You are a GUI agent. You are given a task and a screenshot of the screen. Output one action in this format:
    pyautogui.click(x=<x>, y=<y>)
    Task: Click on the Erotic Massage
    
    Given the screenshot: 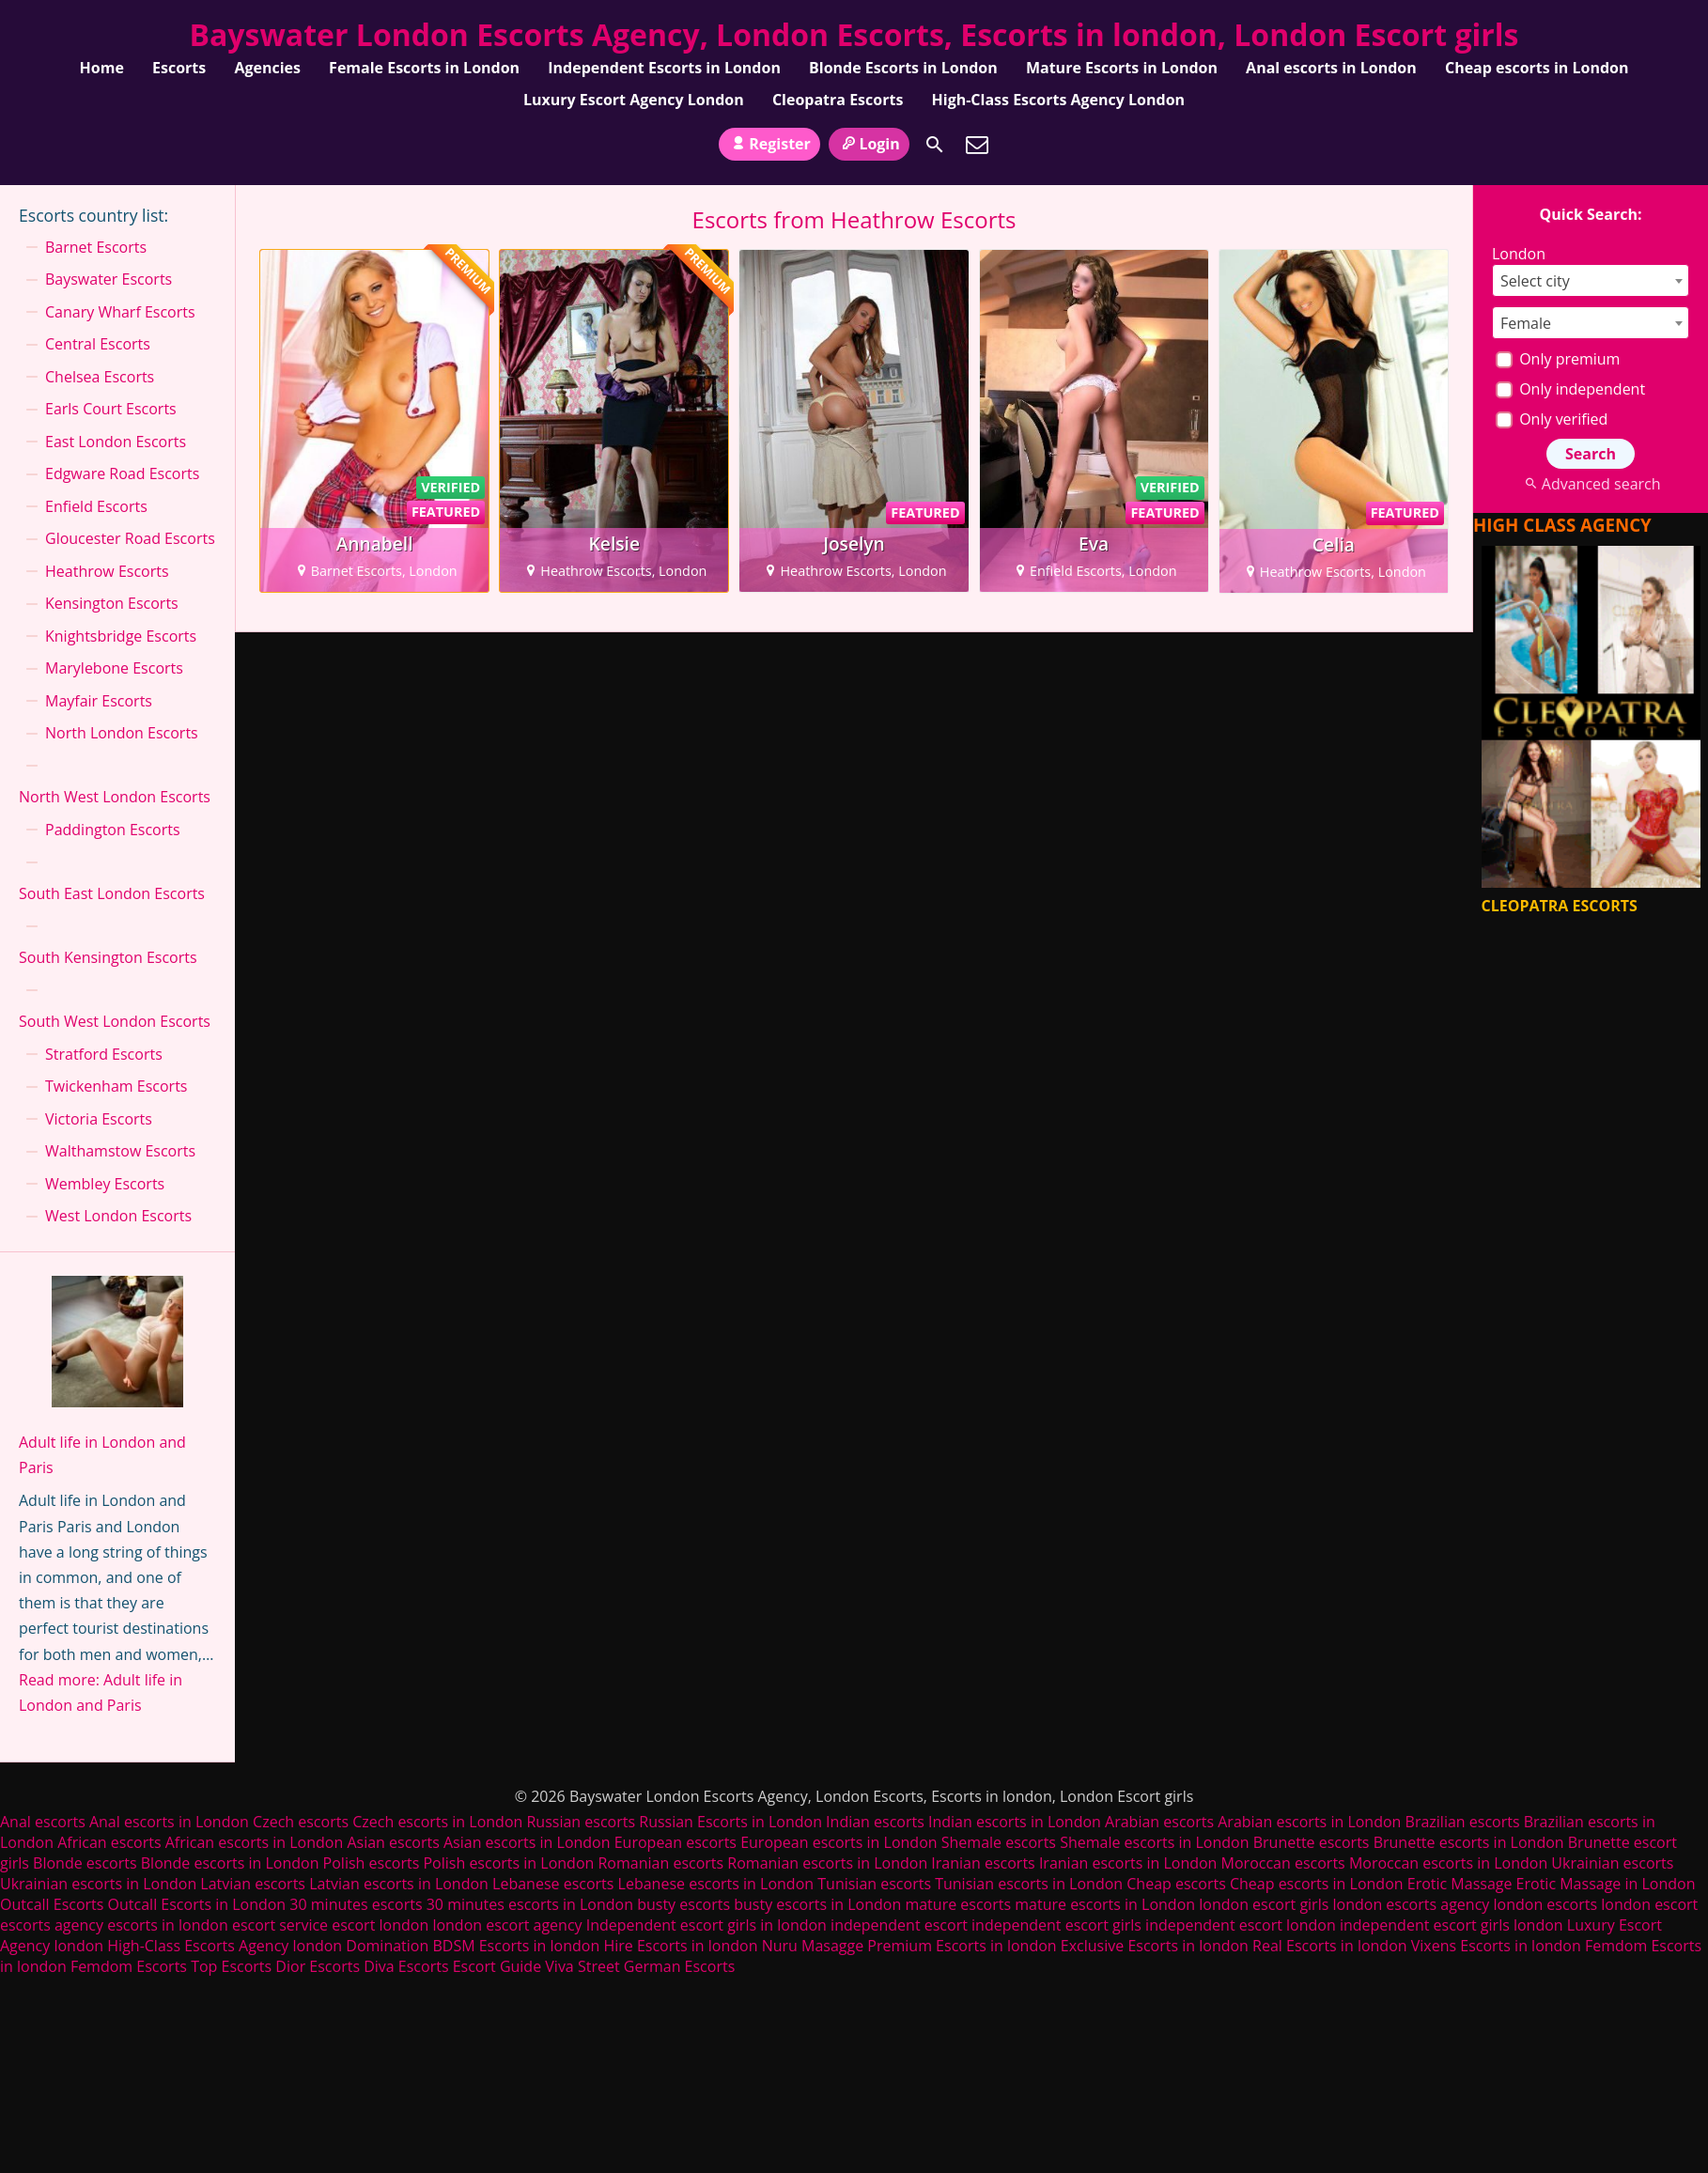 What is the action you would take?
    pyautogui.click(x=1460, y=1883)
    